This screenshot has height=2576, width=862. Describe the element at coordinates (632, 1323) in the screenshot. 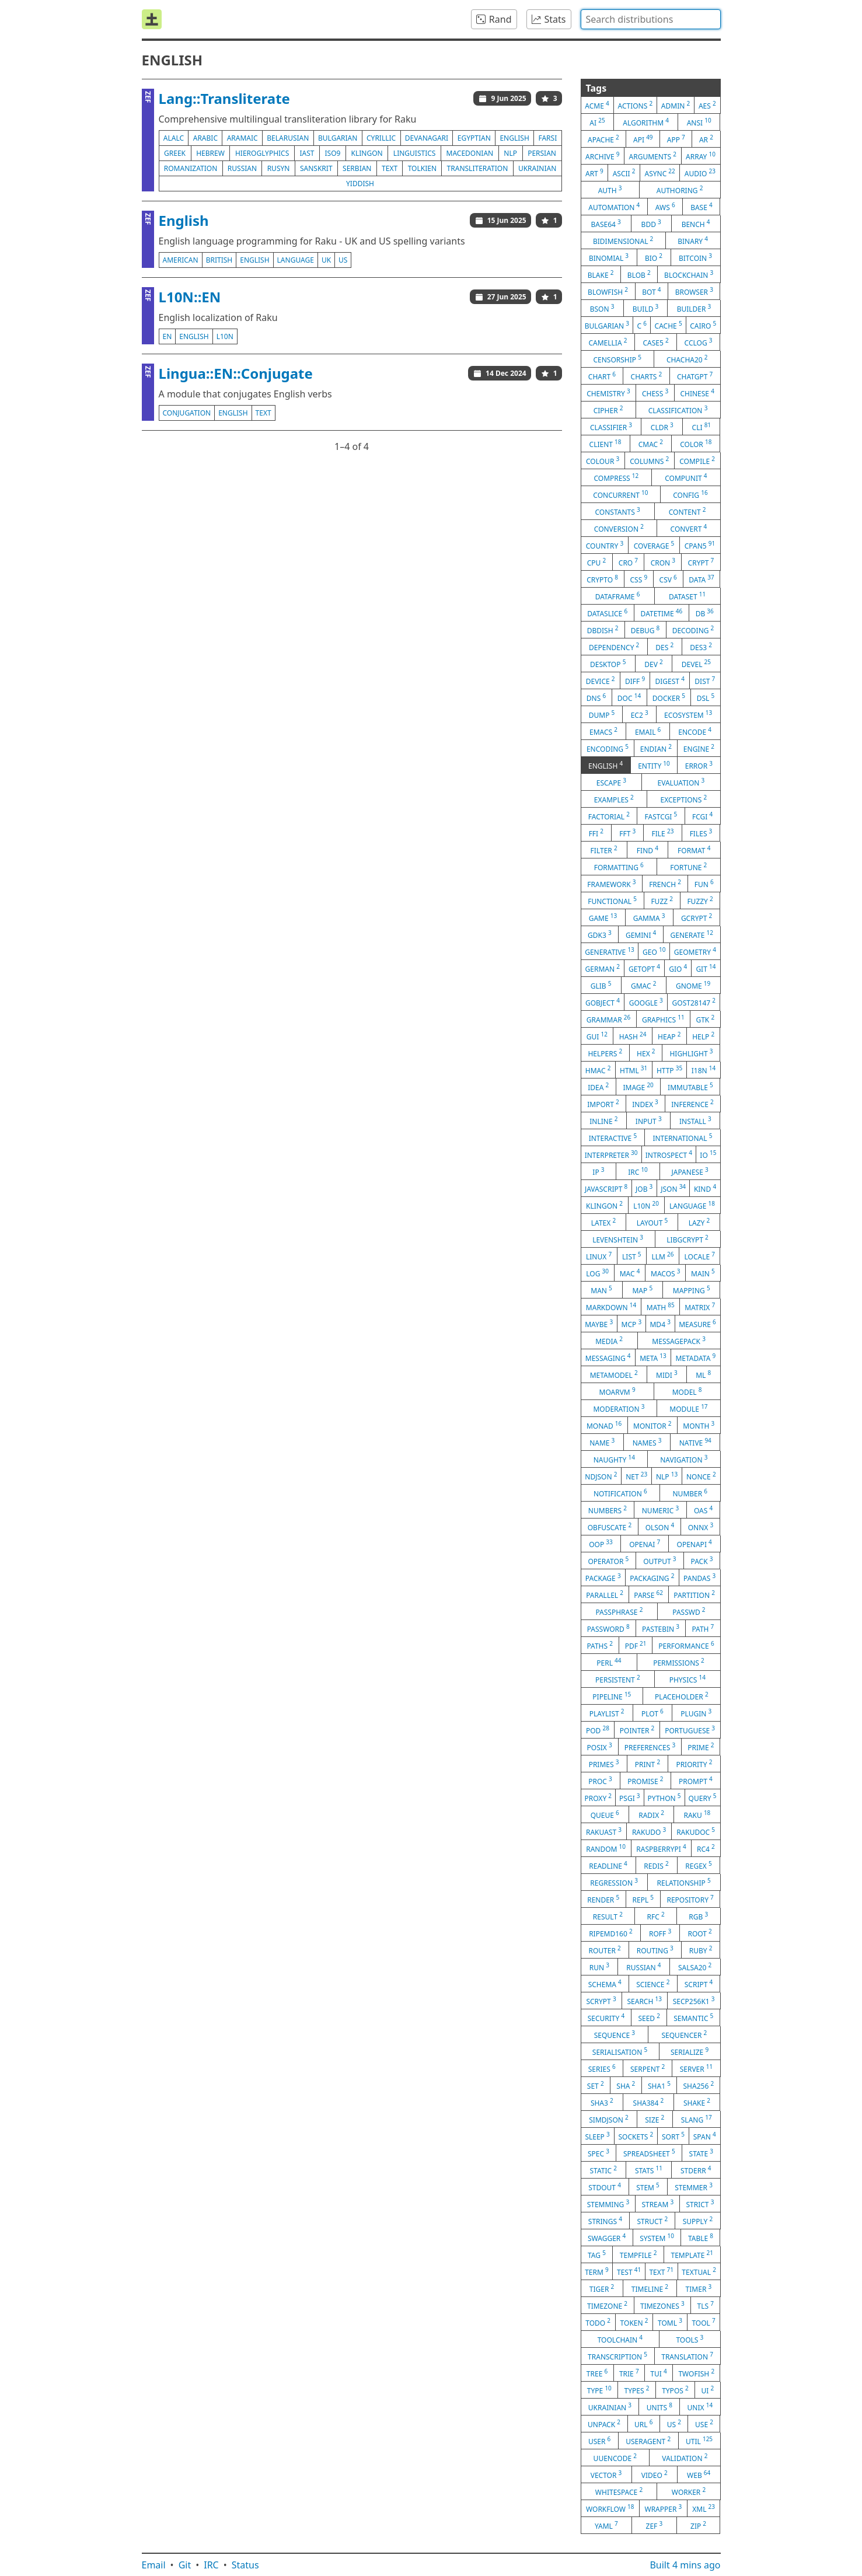

I see `mcp` at that location.